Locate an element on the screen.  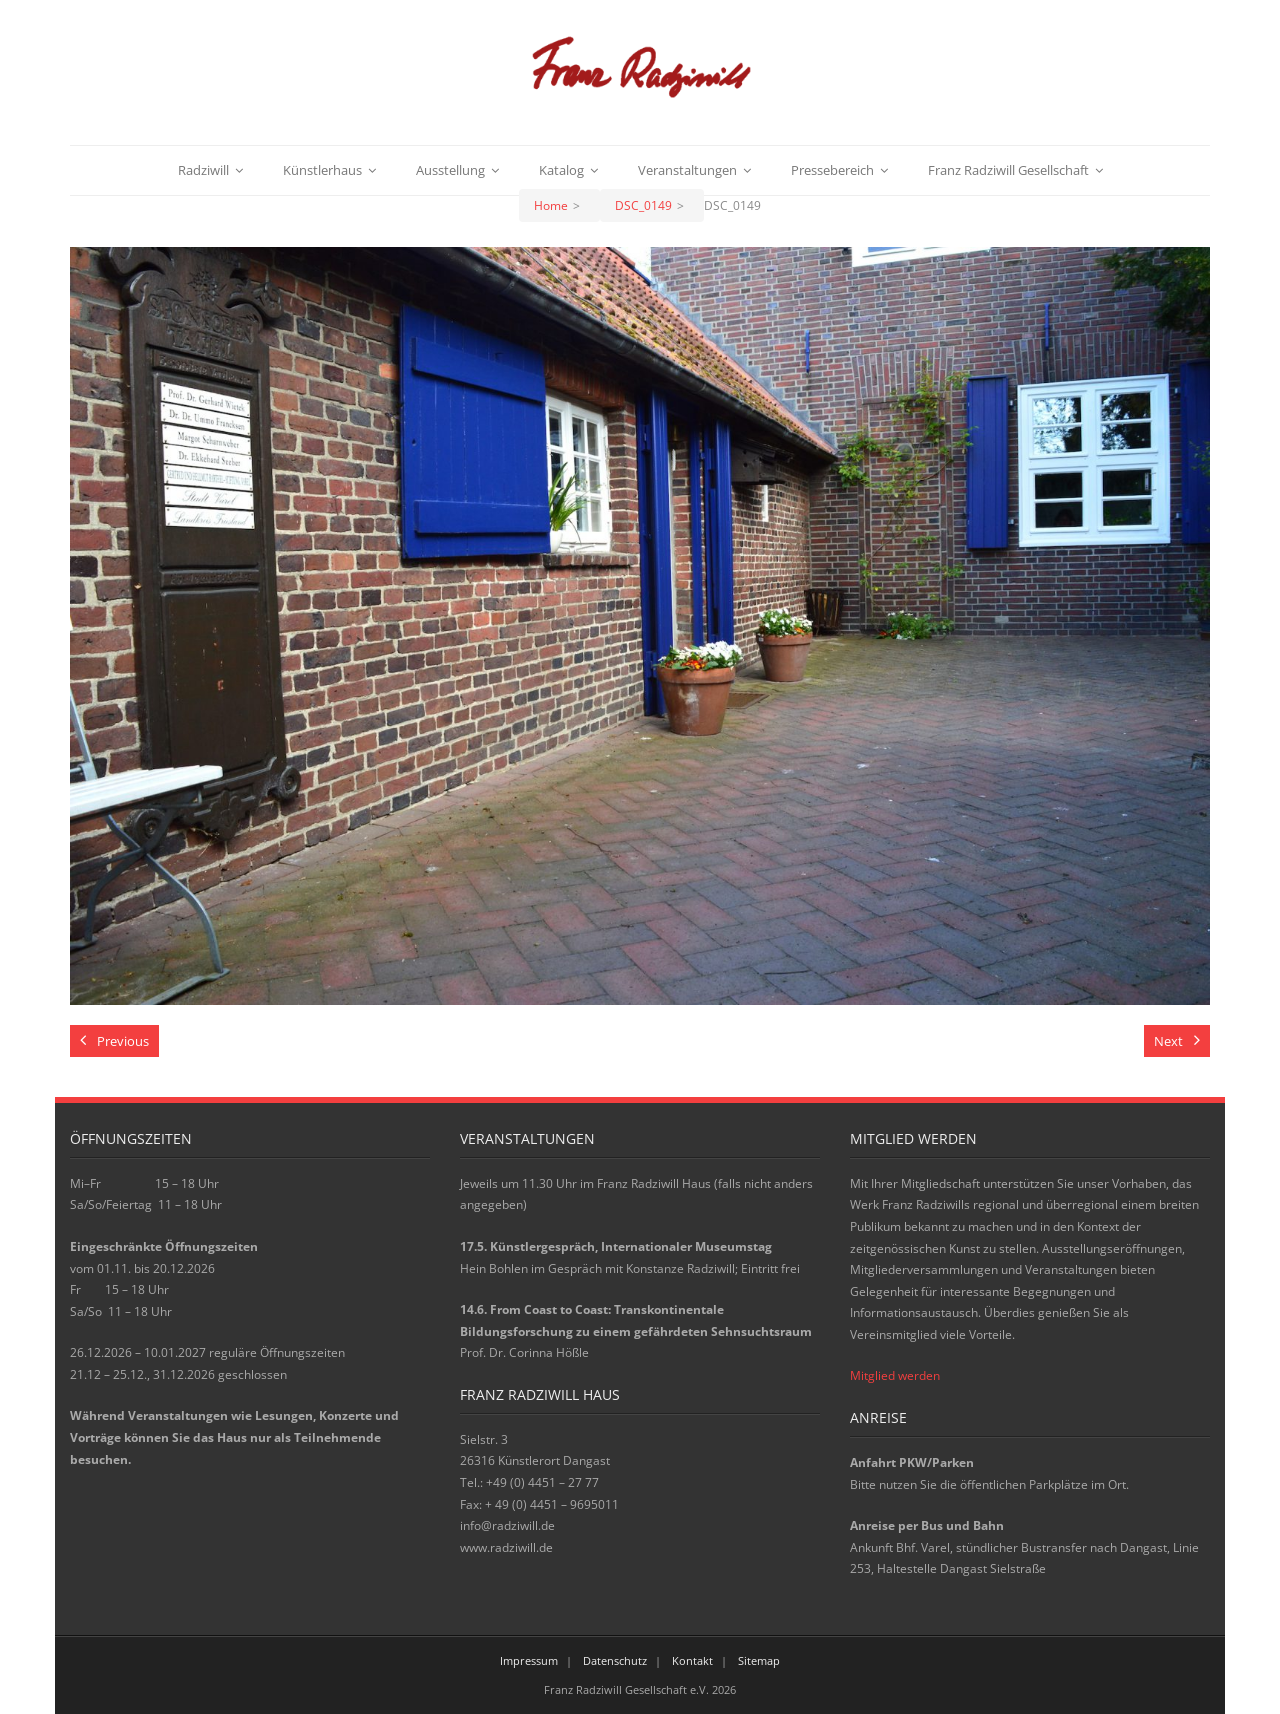
Home is located at coordinates (551, 205).